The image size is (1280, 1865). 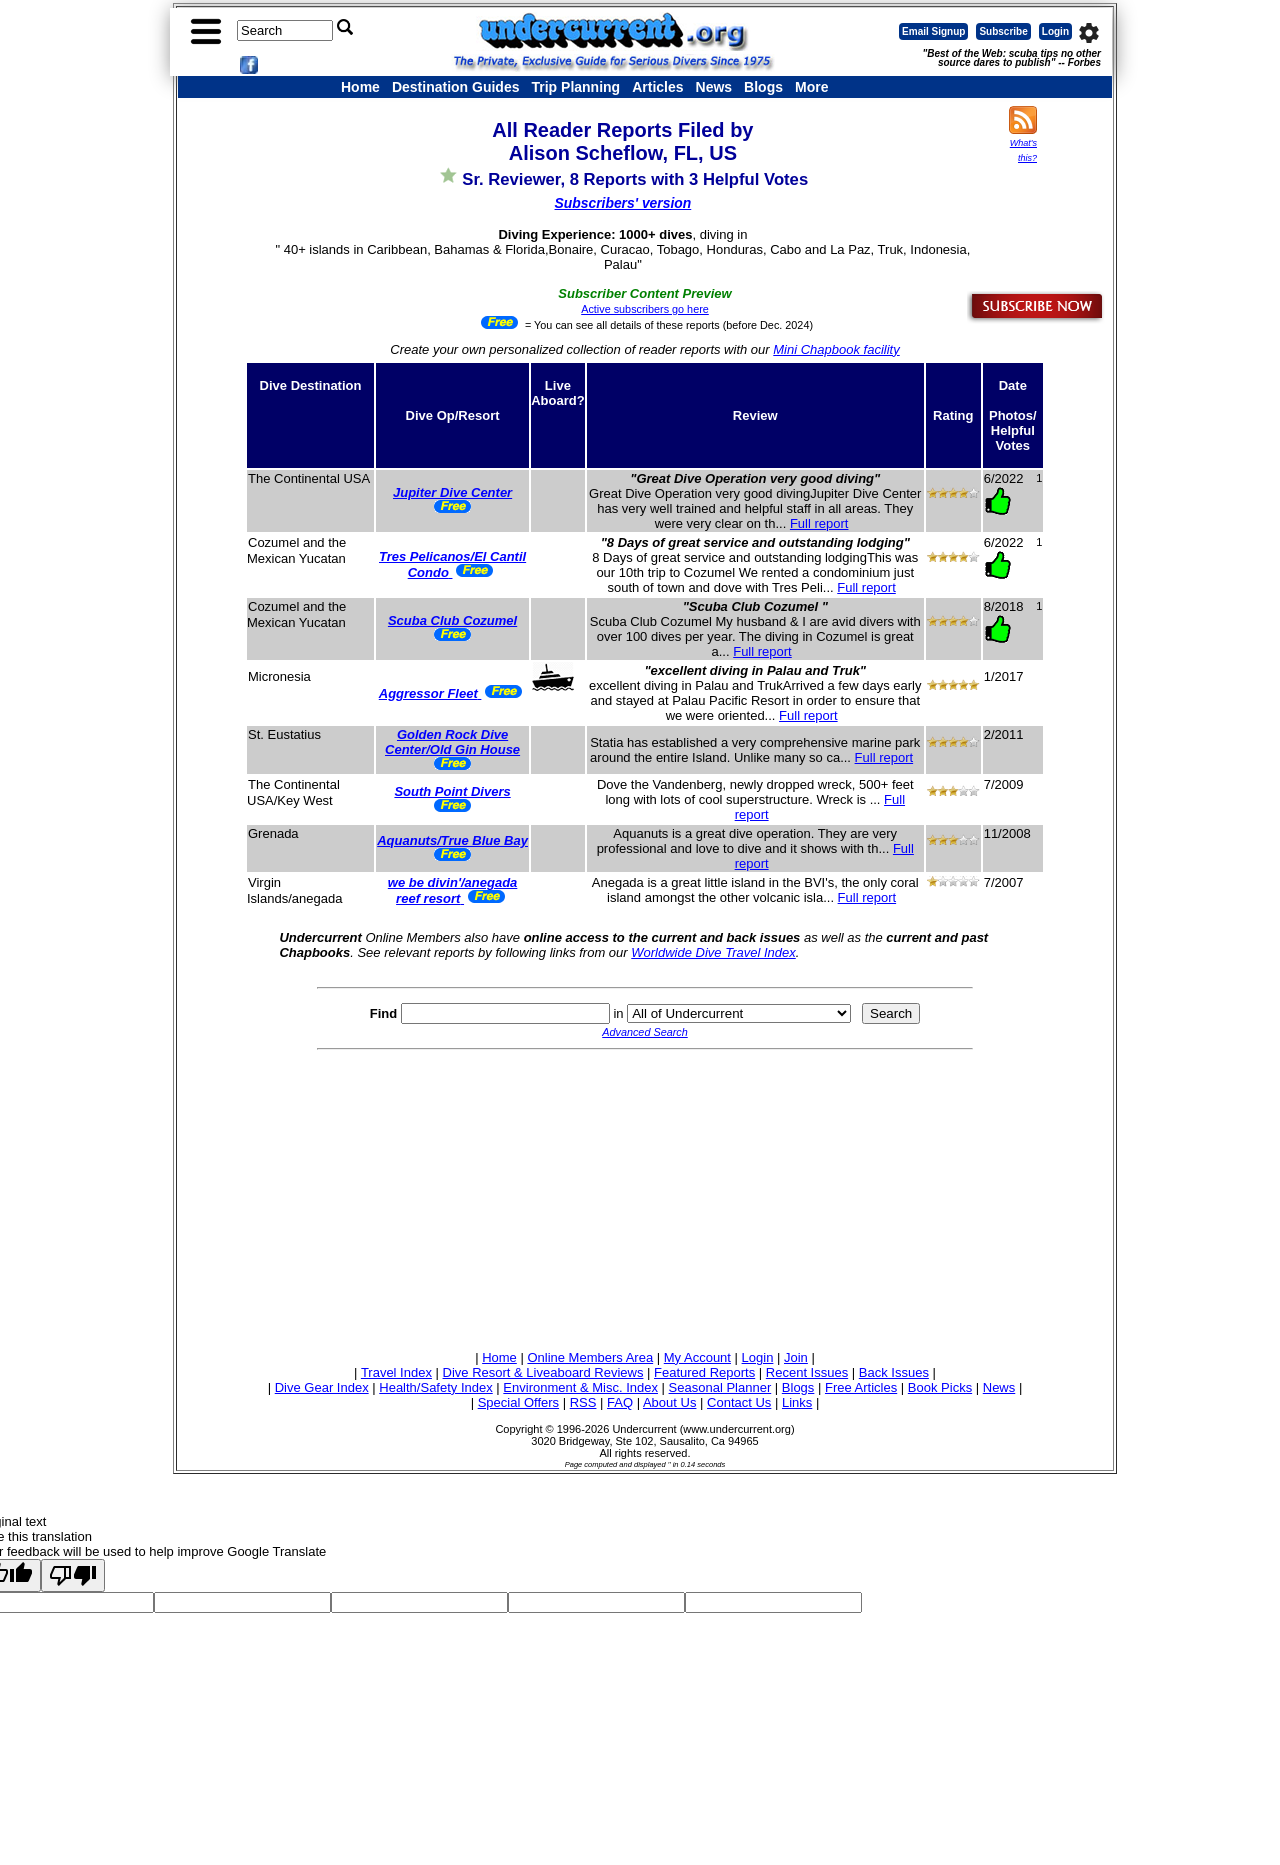 What do you see at coordinates (763, 87) in the screenshot?
I see `Blogs` at bounding box center [763, 87].